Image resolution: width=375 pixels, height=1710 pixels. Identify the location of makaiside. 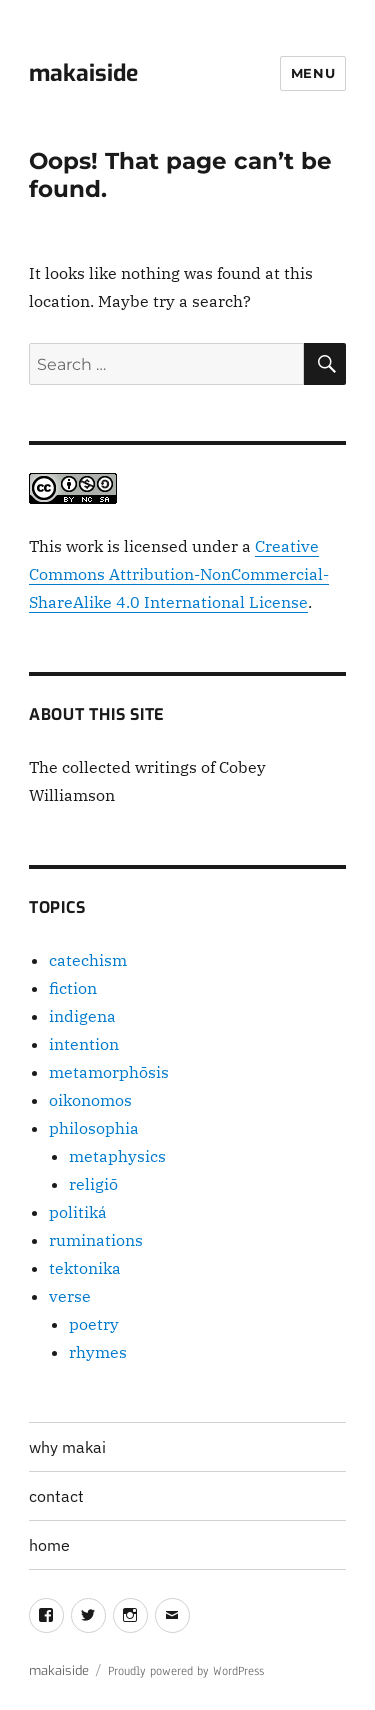
(83, 73).